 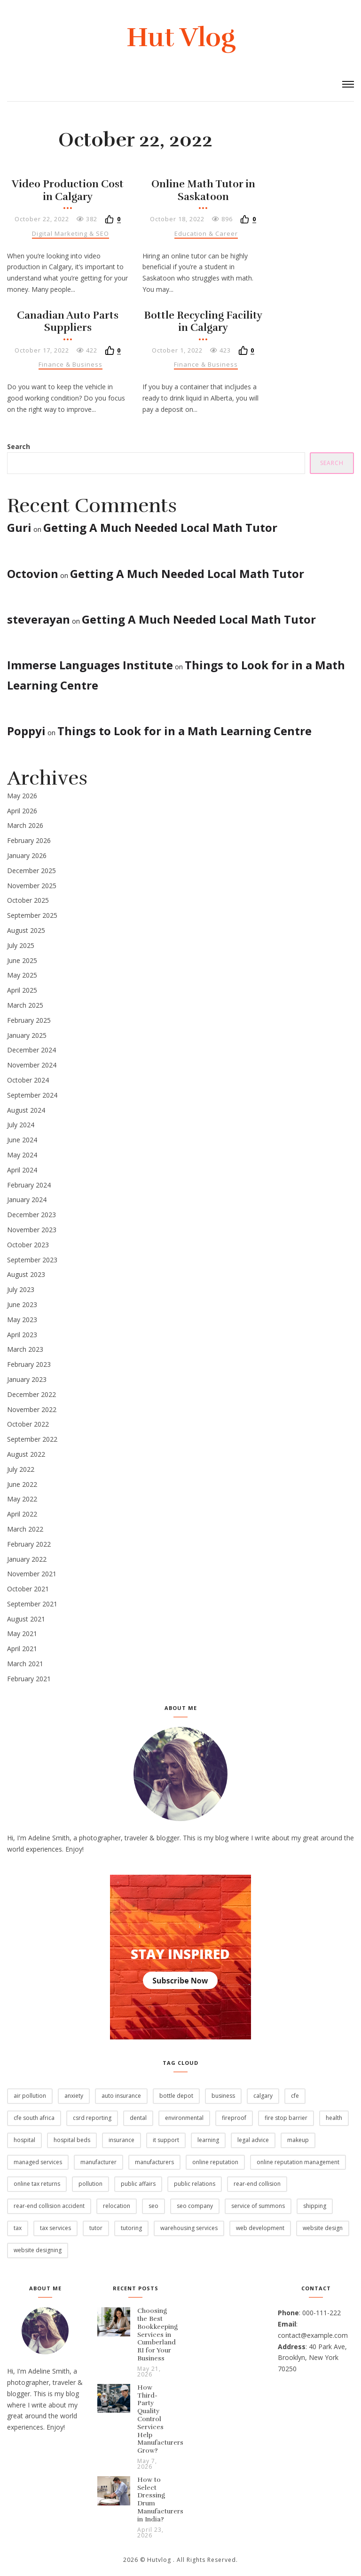 What do you see at coordinates (70, 233) in the screenshot?
I see `Digital Marketing & SEO` at bounding box center [70, 233].